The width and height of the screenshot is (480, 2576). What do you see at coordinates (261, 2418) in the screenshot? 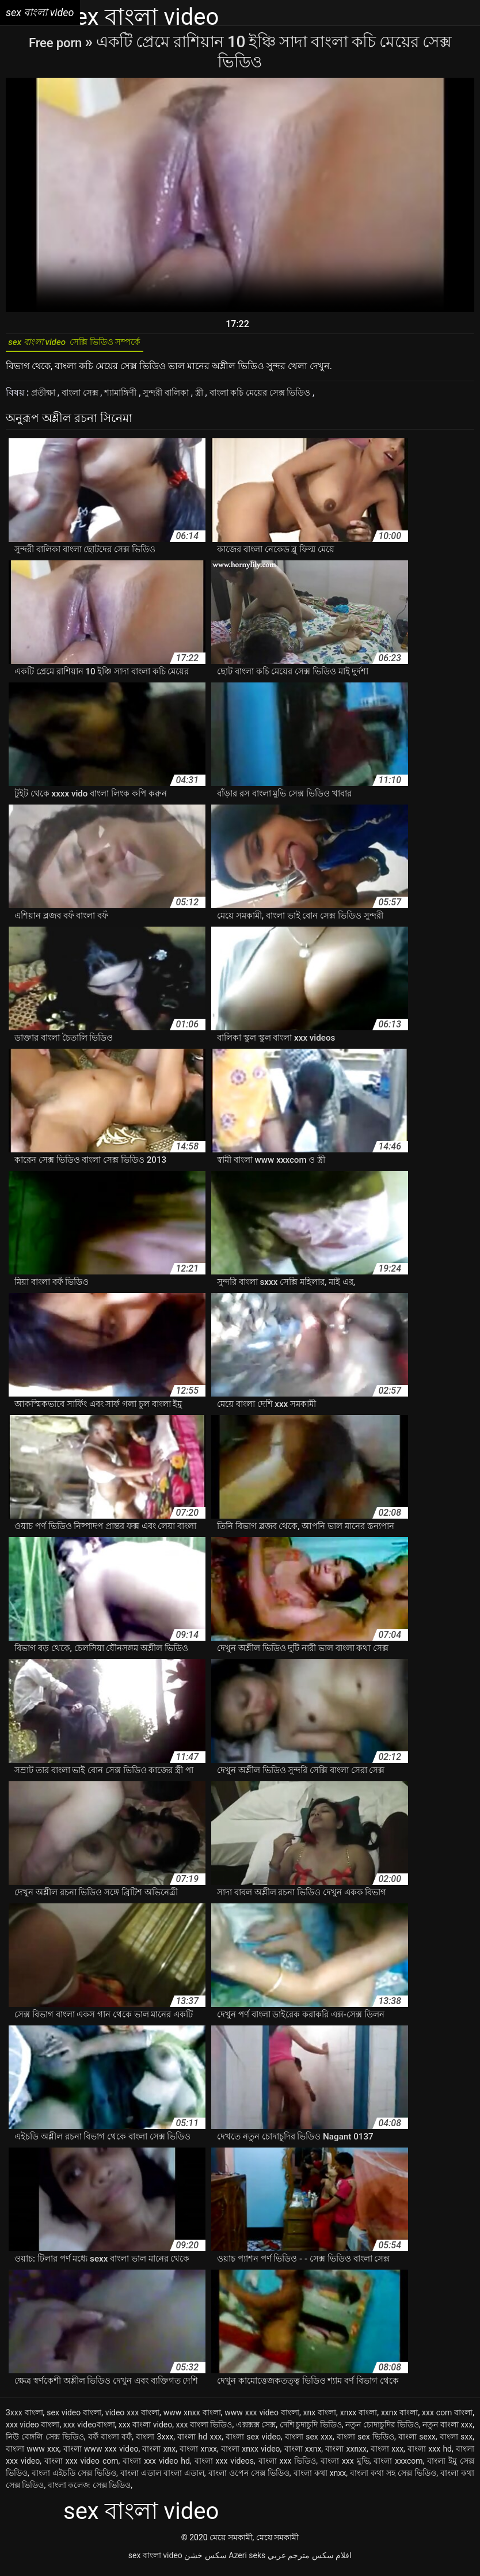
I see `www xxx video বাংলা` at bounding box center [261, 2418].